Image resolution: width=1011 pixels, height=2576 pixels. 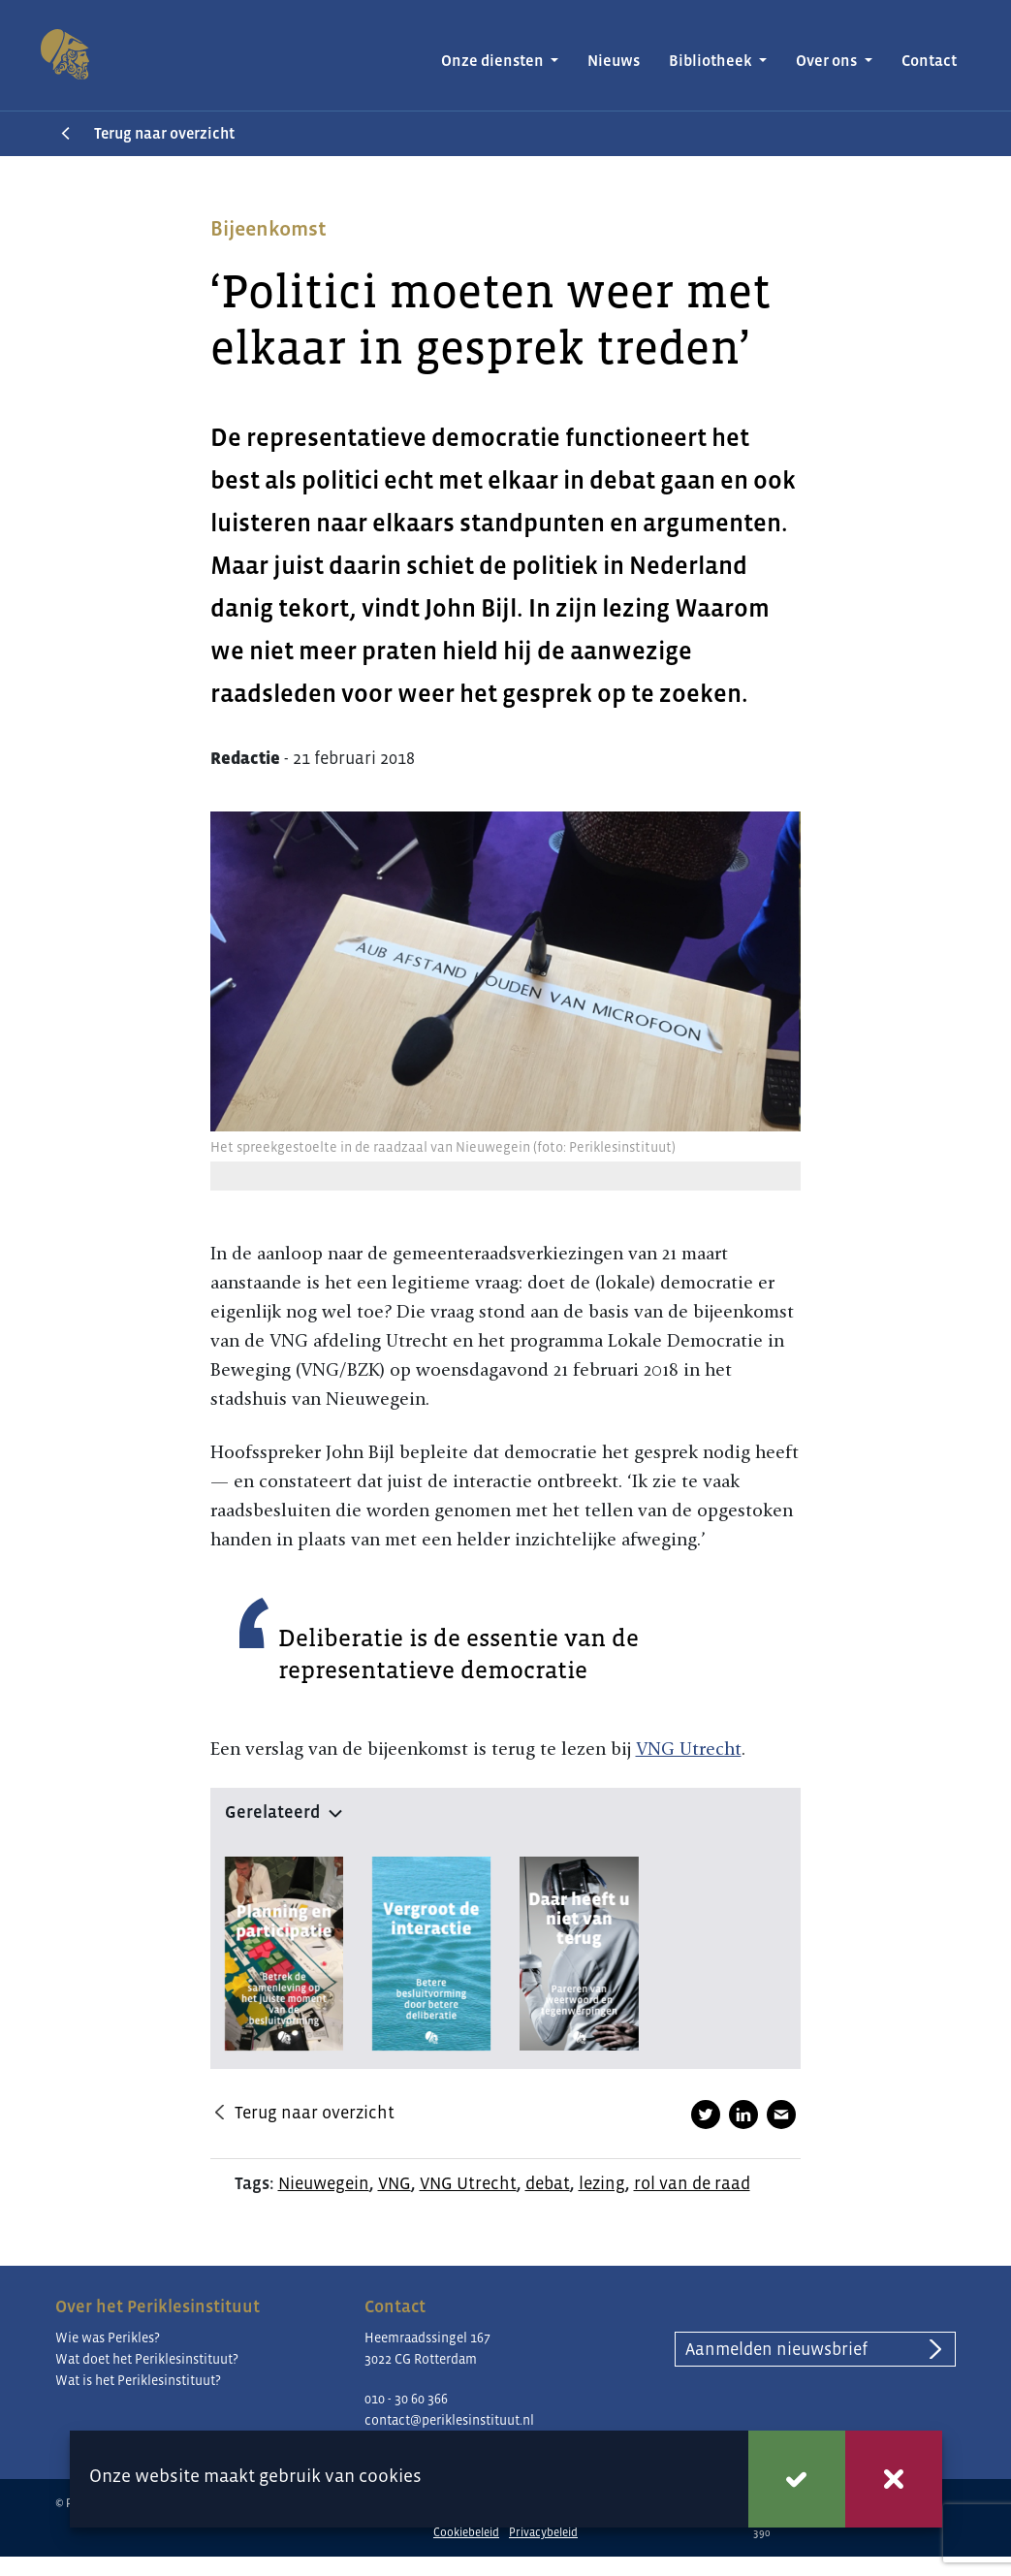 What do you see at coordinates (543, 2532) in the screenshot?
I see `Privacybeleid` at bounding box center [543, 2532].